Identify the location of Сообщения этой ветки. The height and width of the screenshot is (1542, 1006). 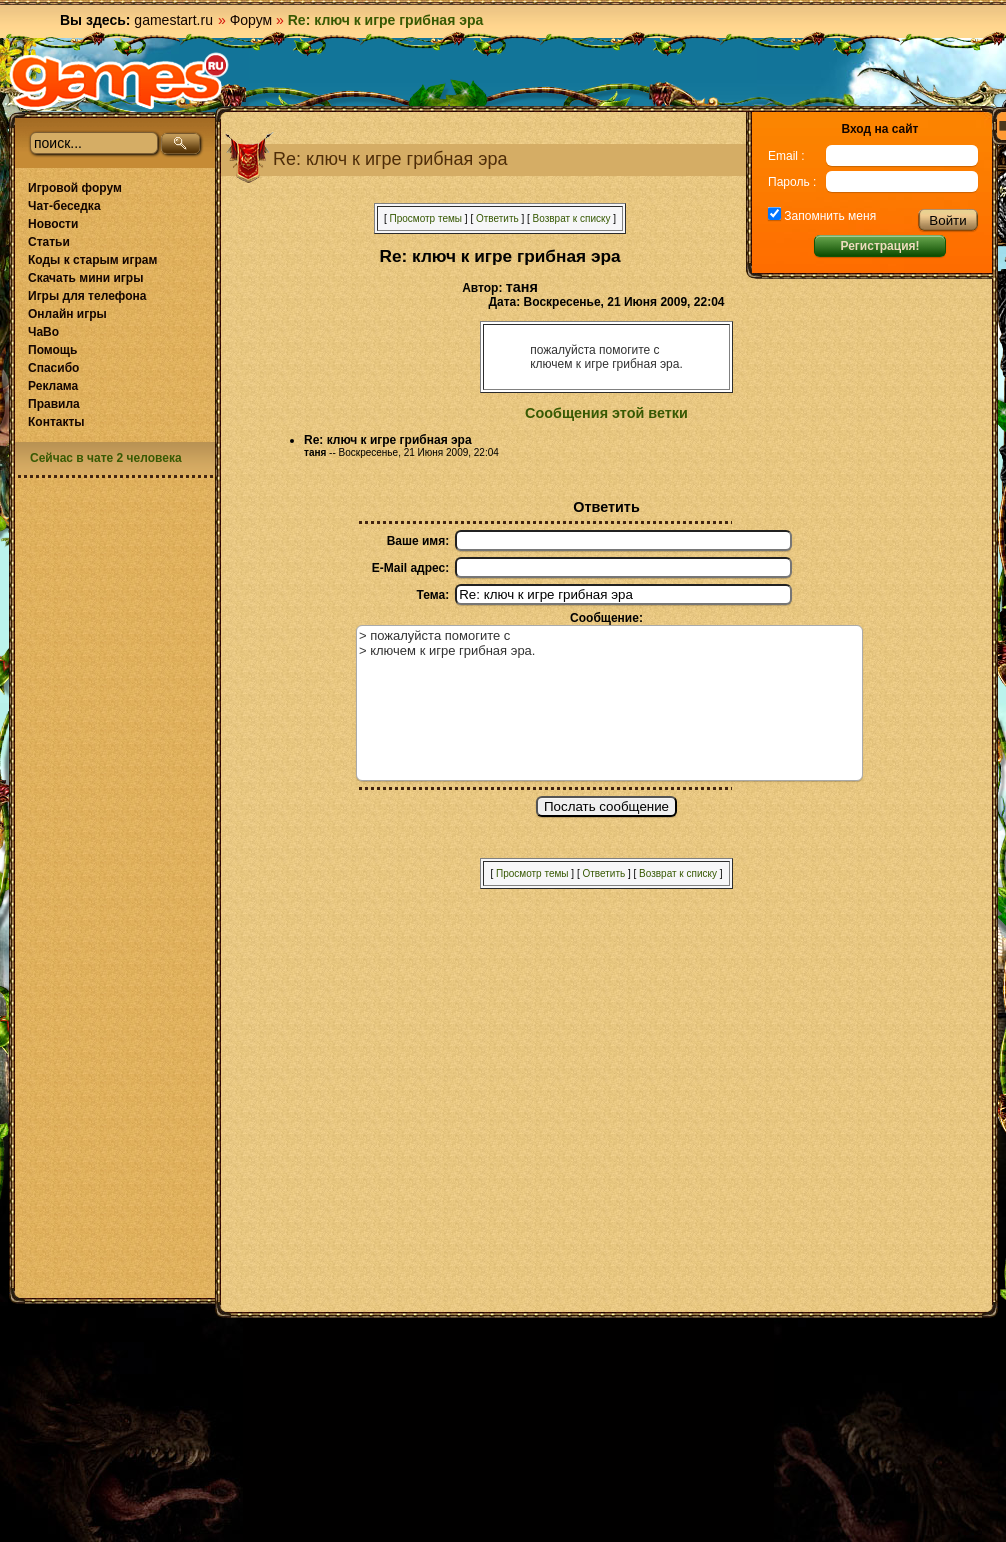
(606, 413).